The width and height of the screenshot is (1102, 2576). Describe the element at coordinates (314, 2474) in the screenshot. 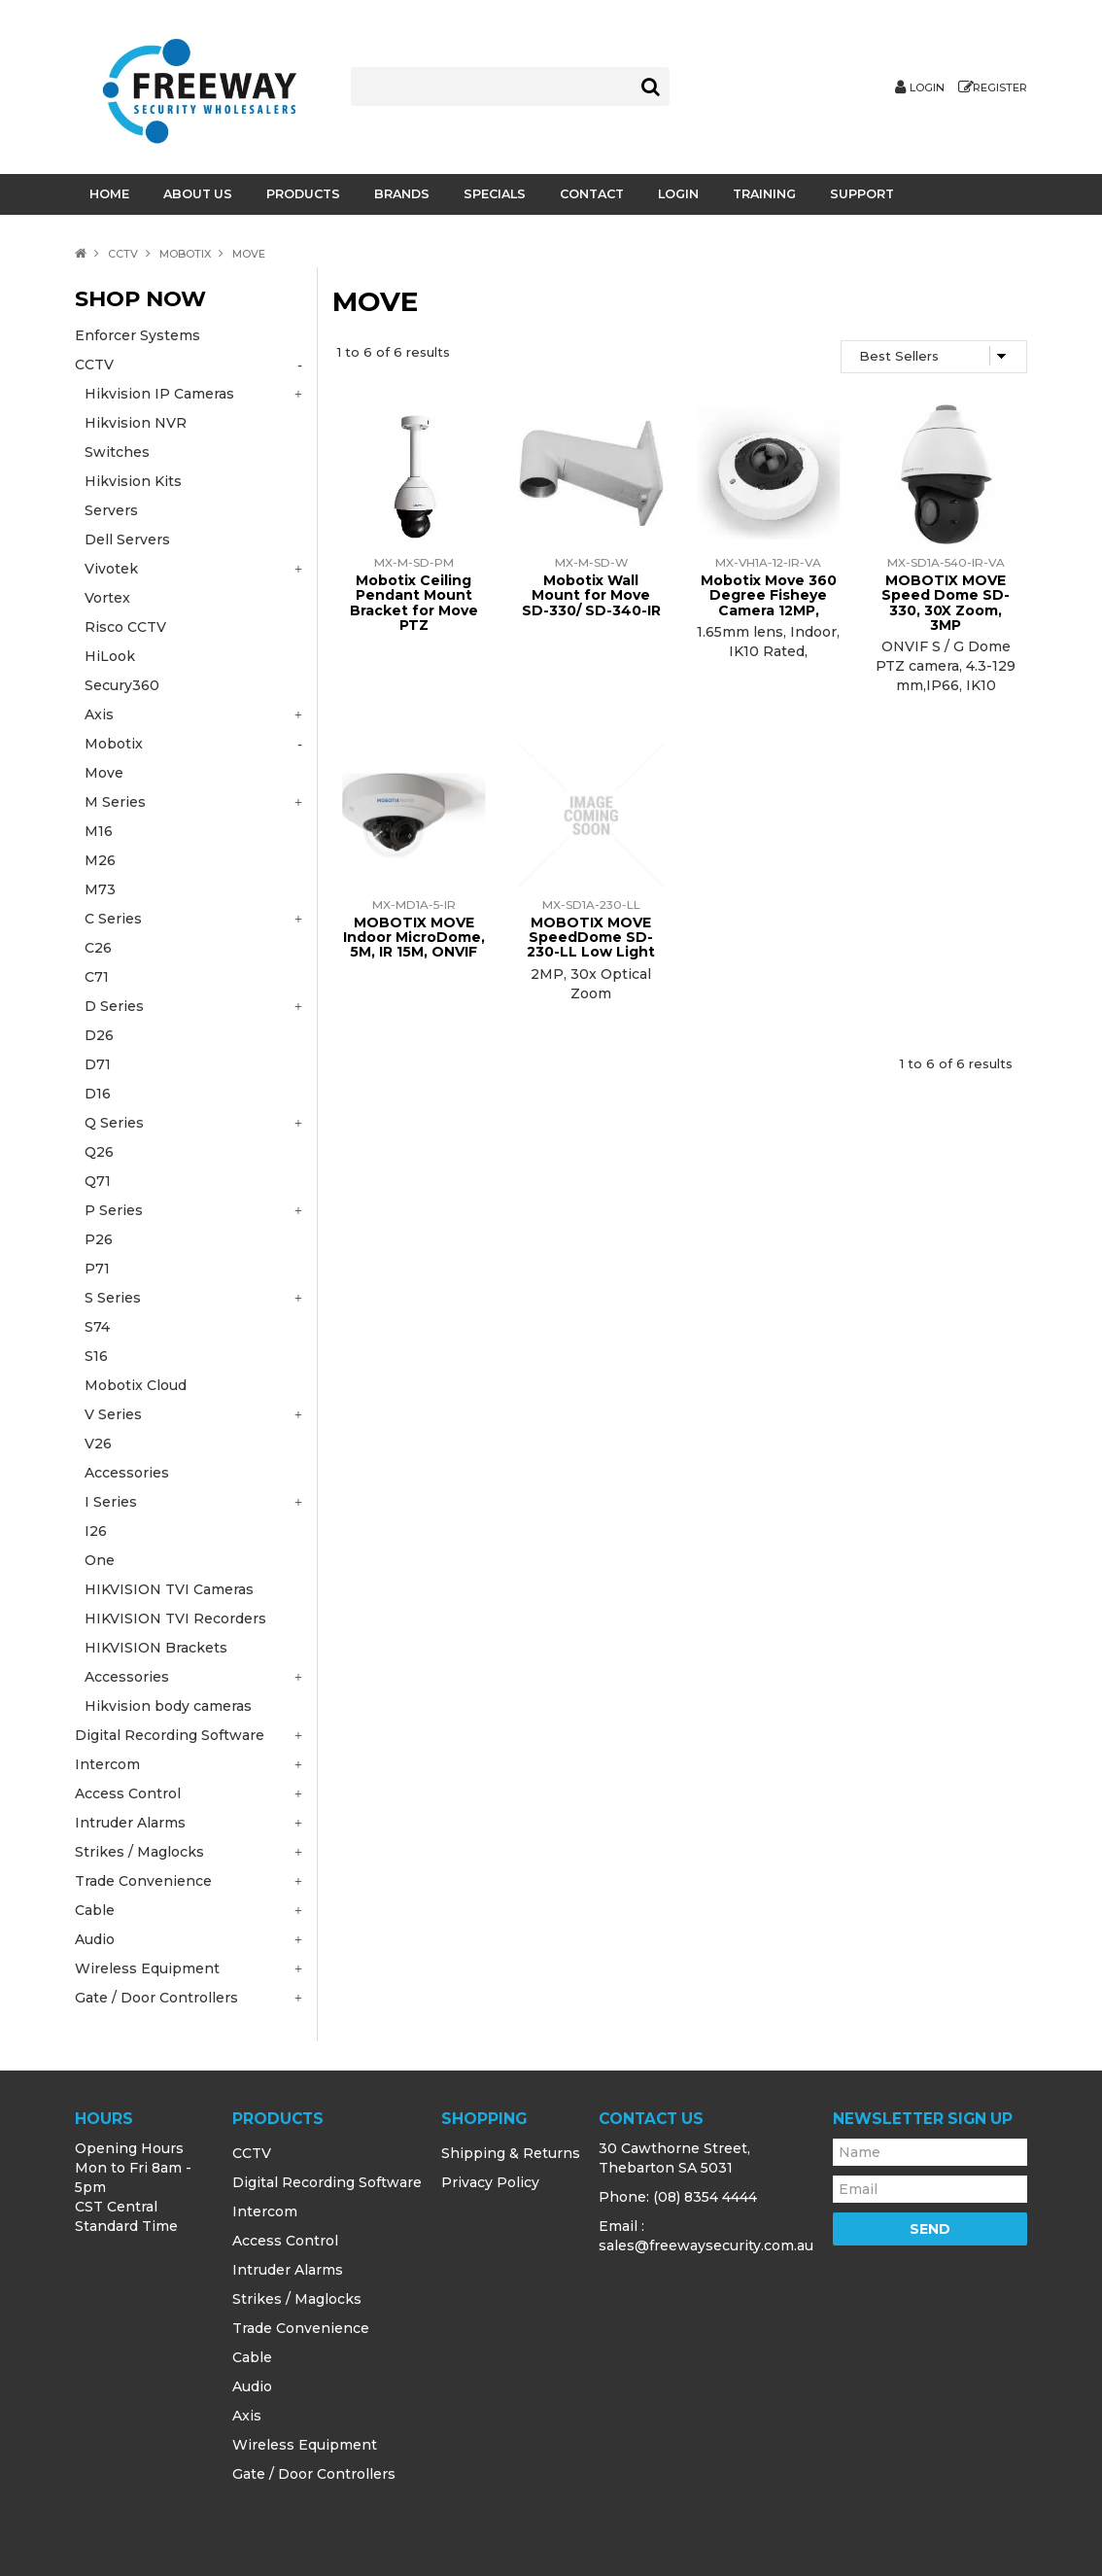

I see `Gate / Door Controllers` at that location.